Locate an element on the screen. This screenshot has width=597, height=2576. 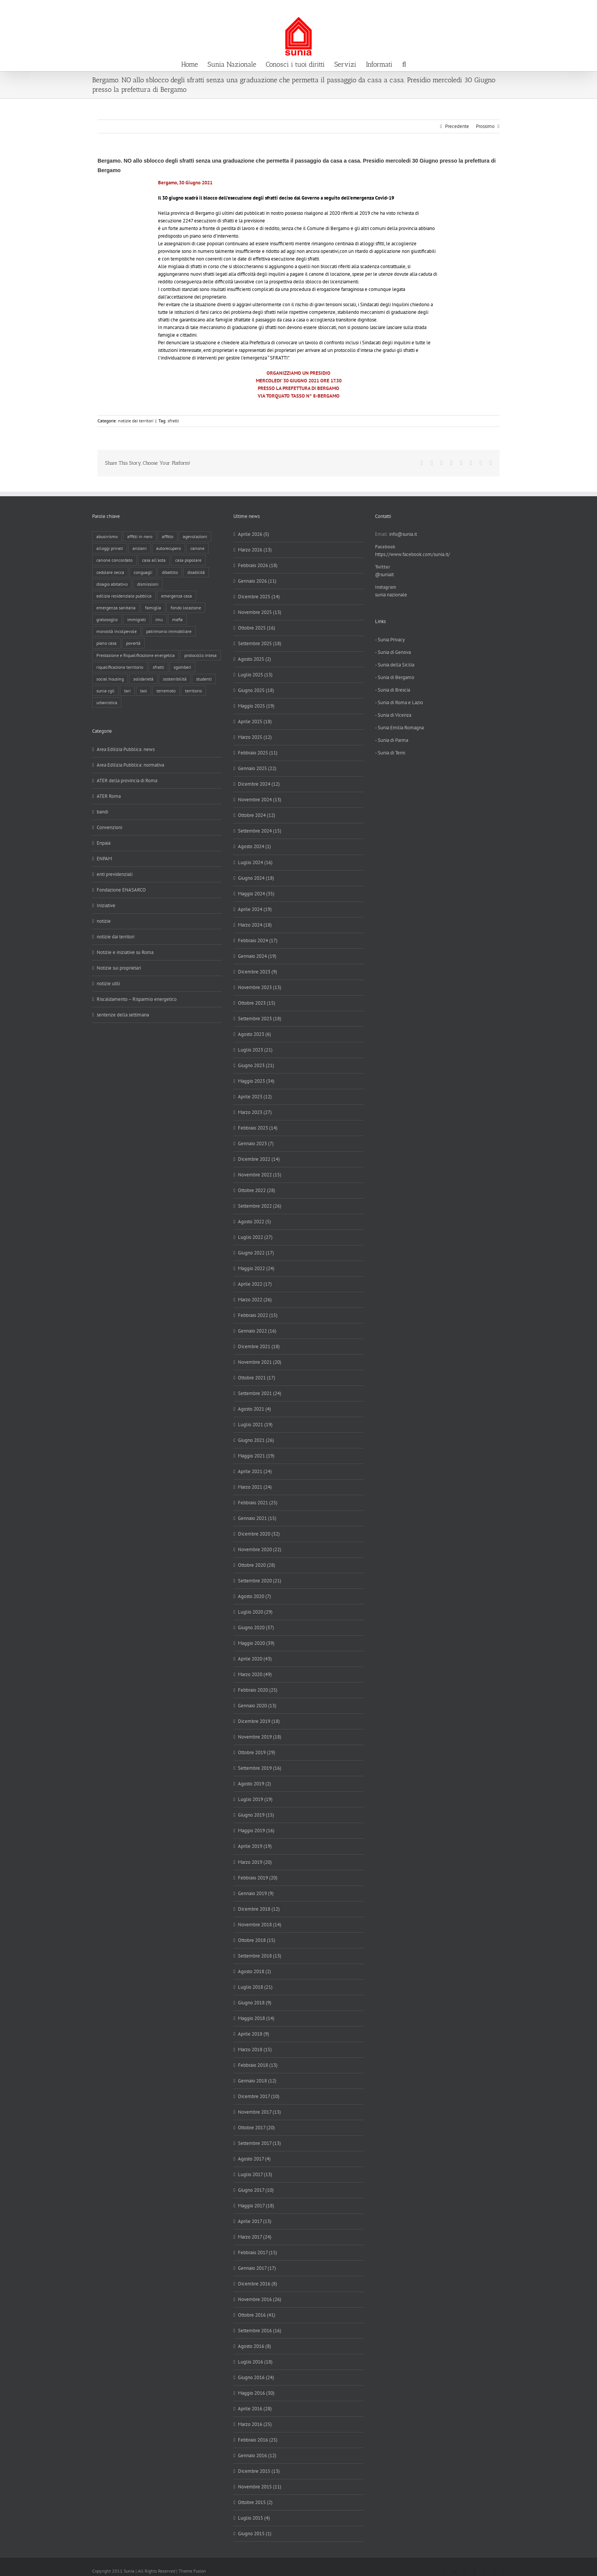
ATER della provincia di Roma is located at coordinates (127, 780).